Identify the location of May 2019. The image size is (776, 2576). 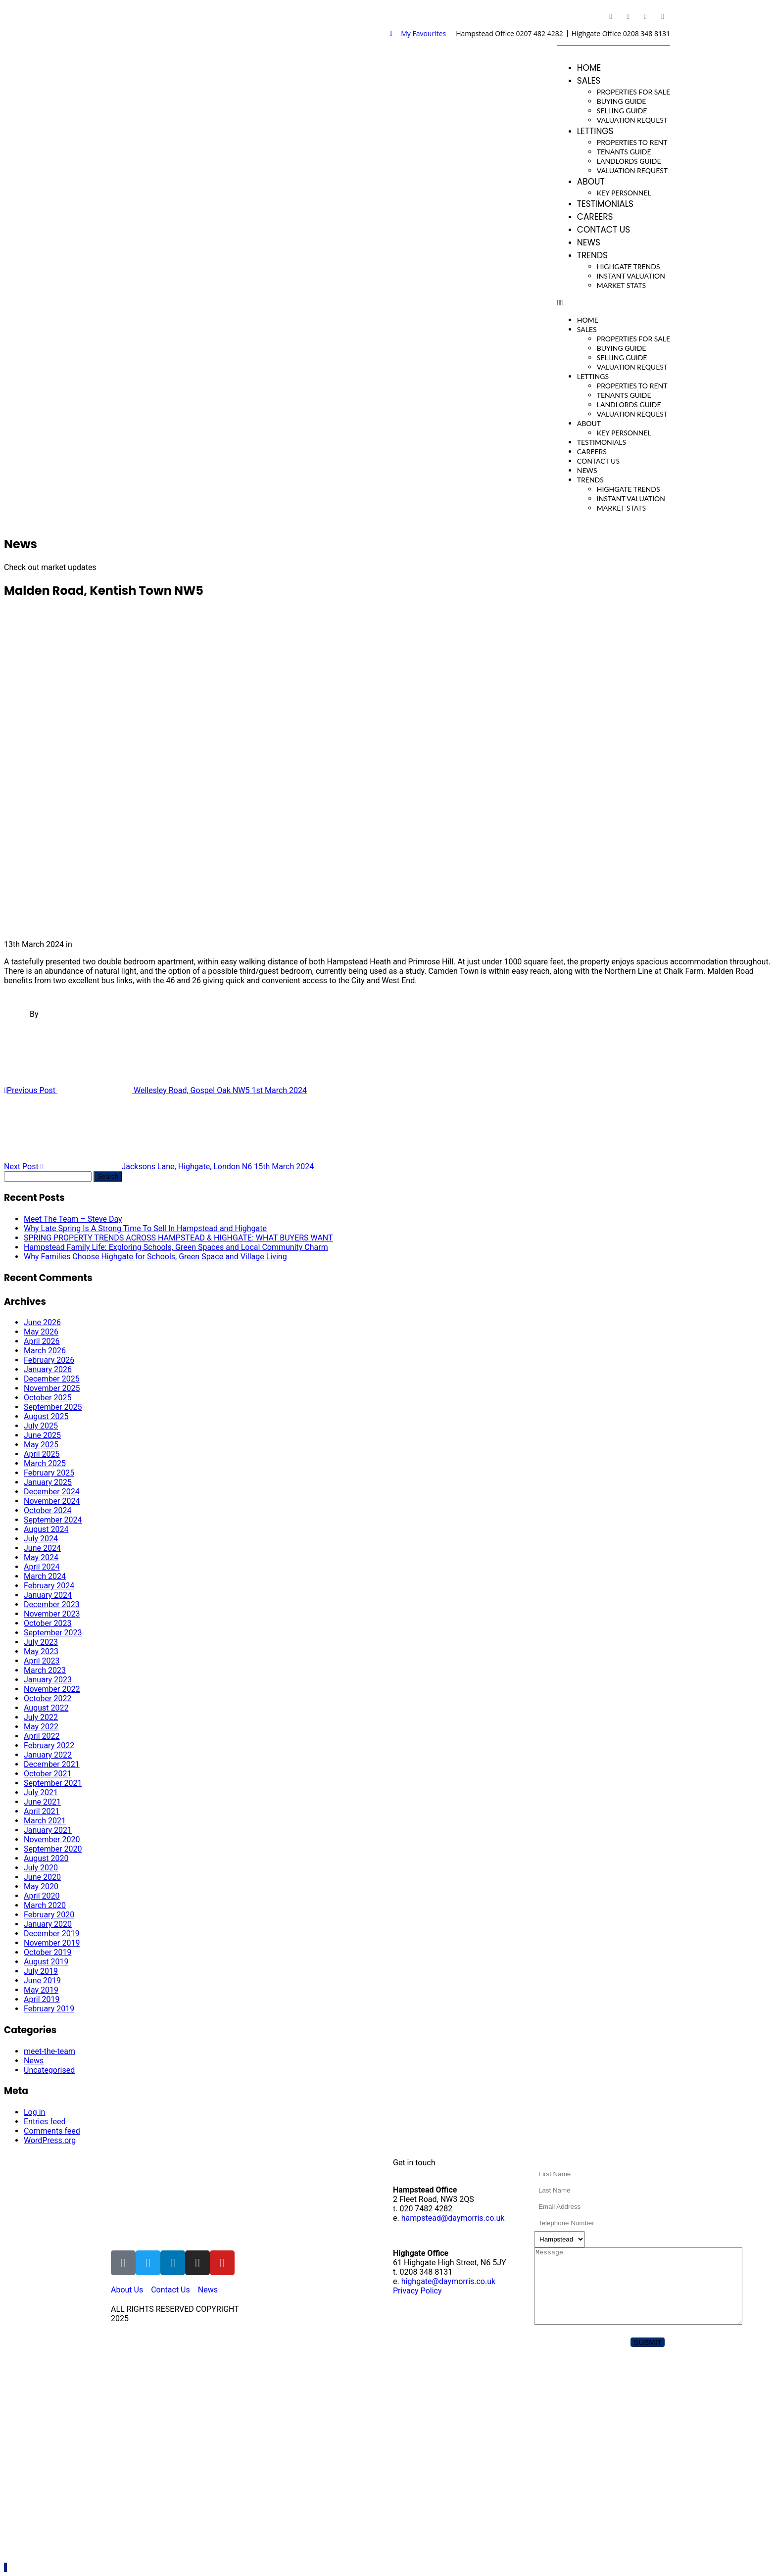
(41, 1990).